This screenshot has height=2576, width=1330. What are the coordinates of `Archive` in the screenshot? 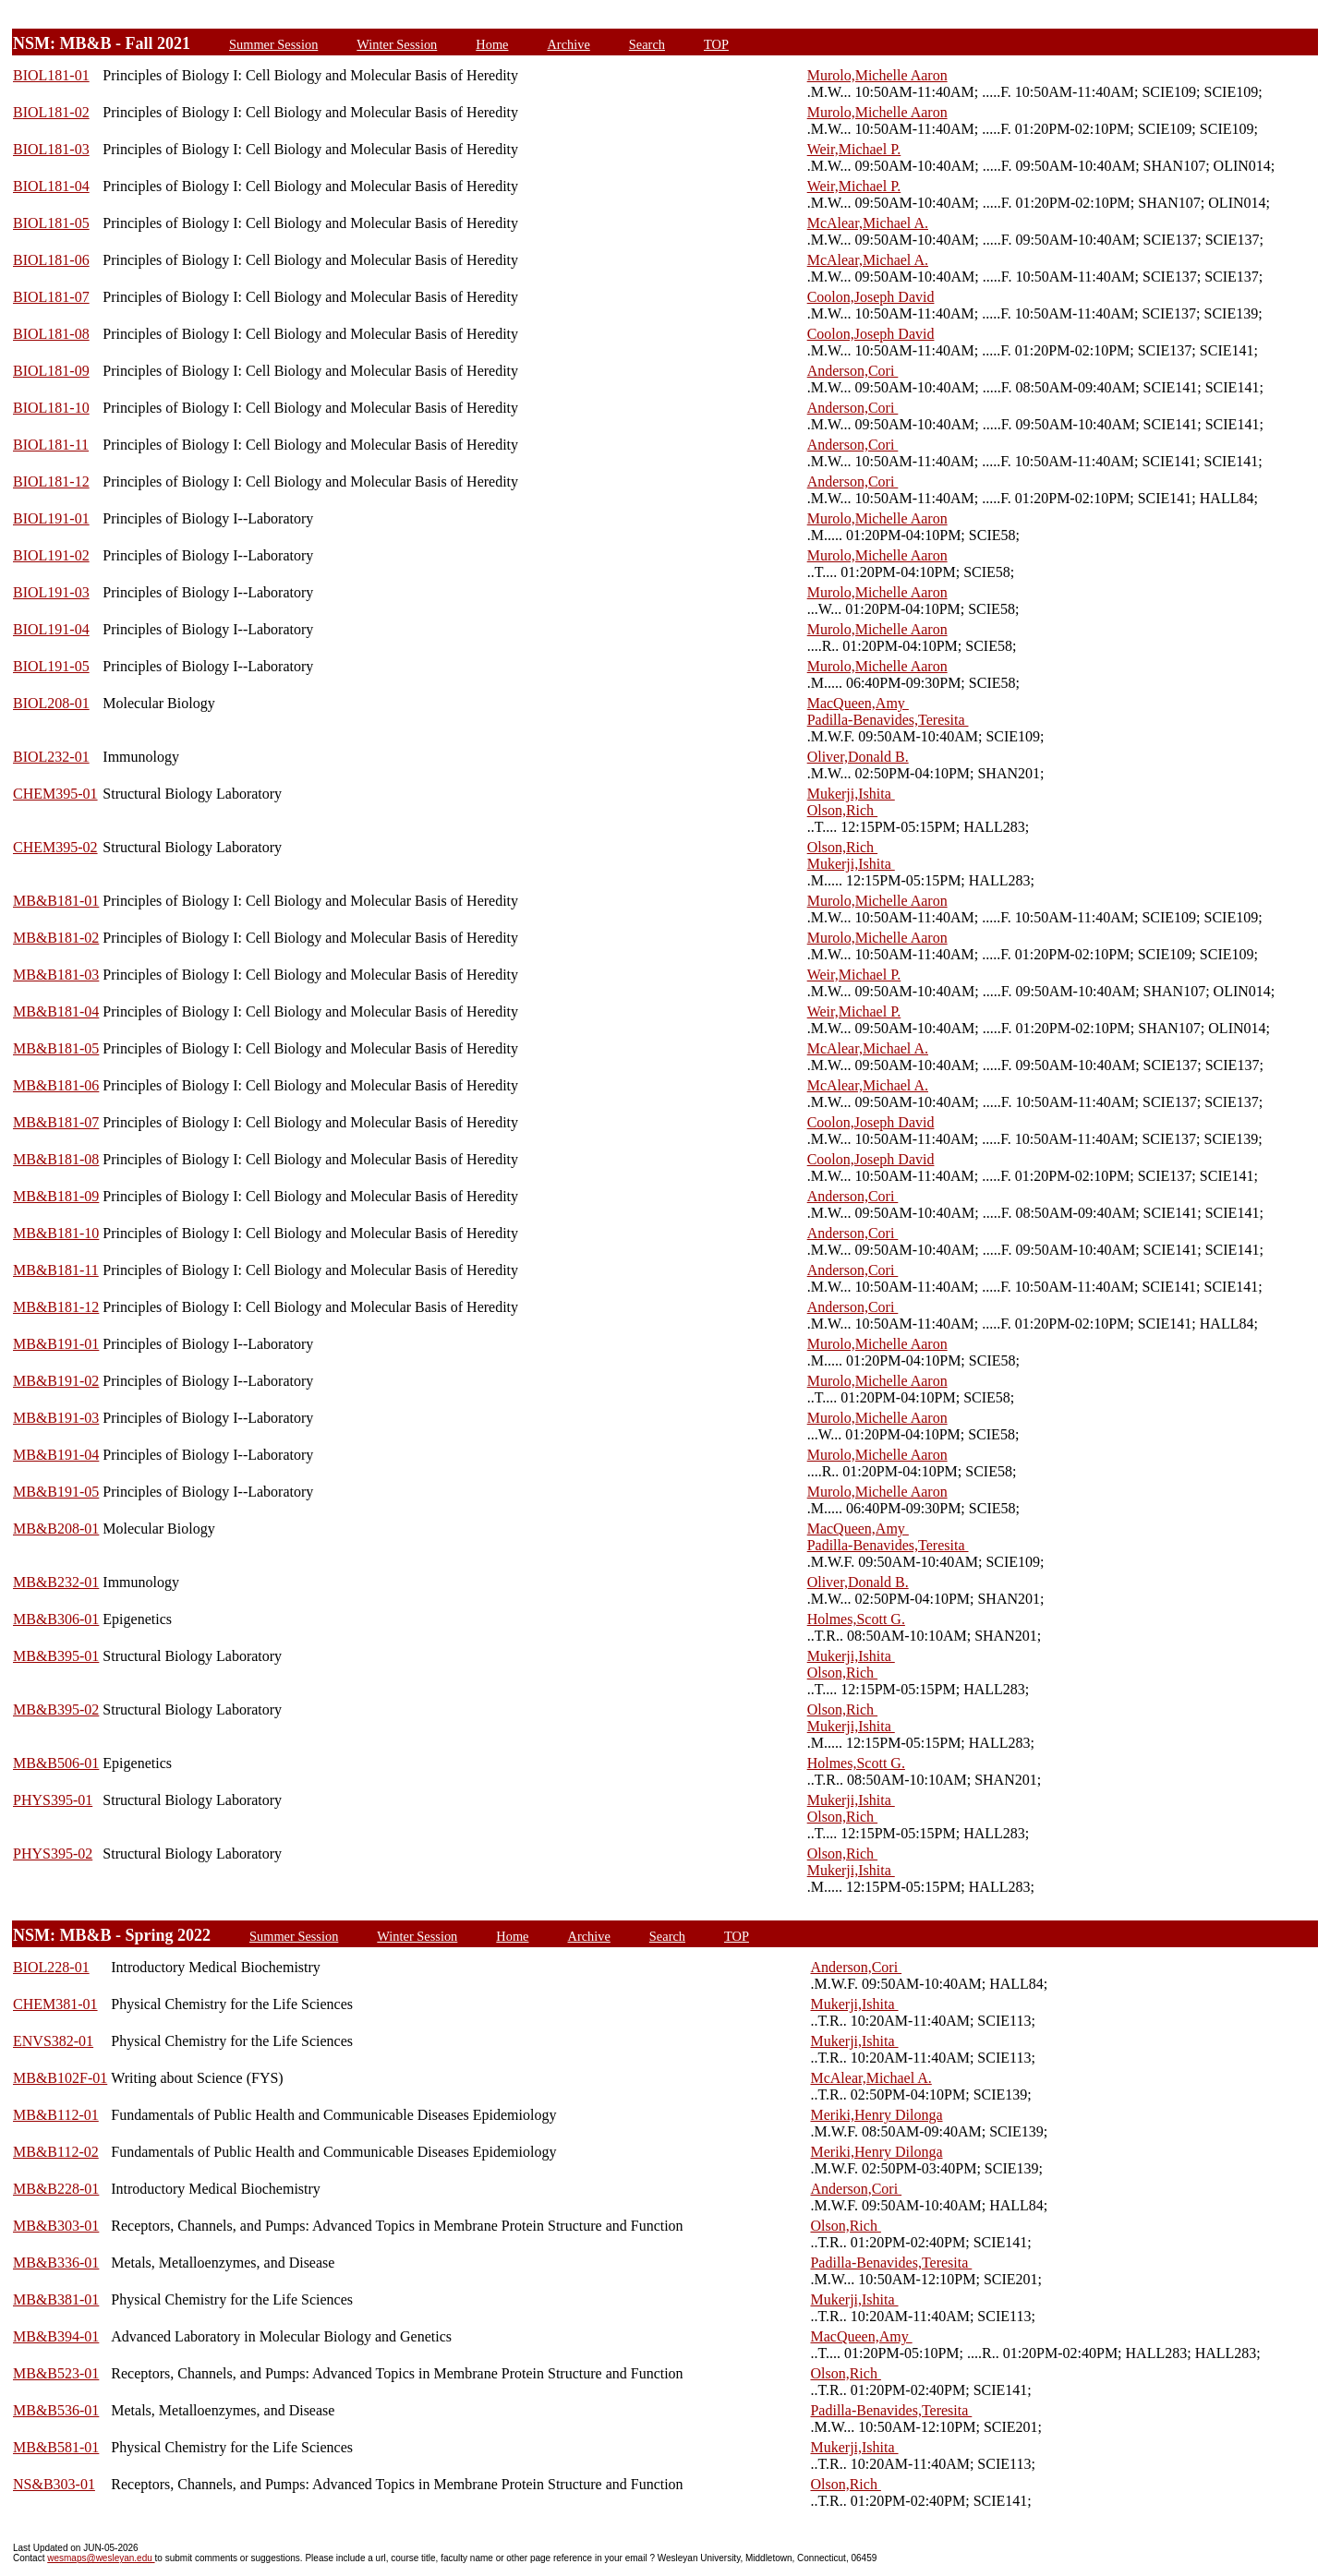 It's located at (568, 44).